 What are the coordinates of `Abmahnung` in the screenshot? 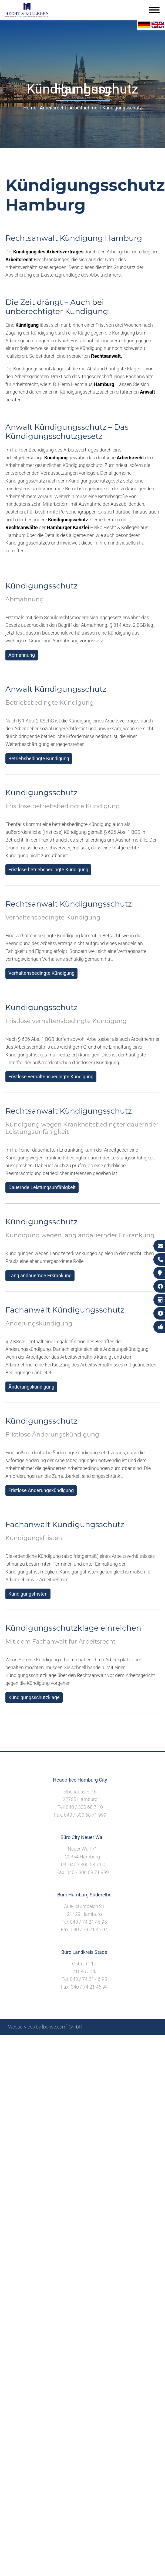 It's located at (21, 655).